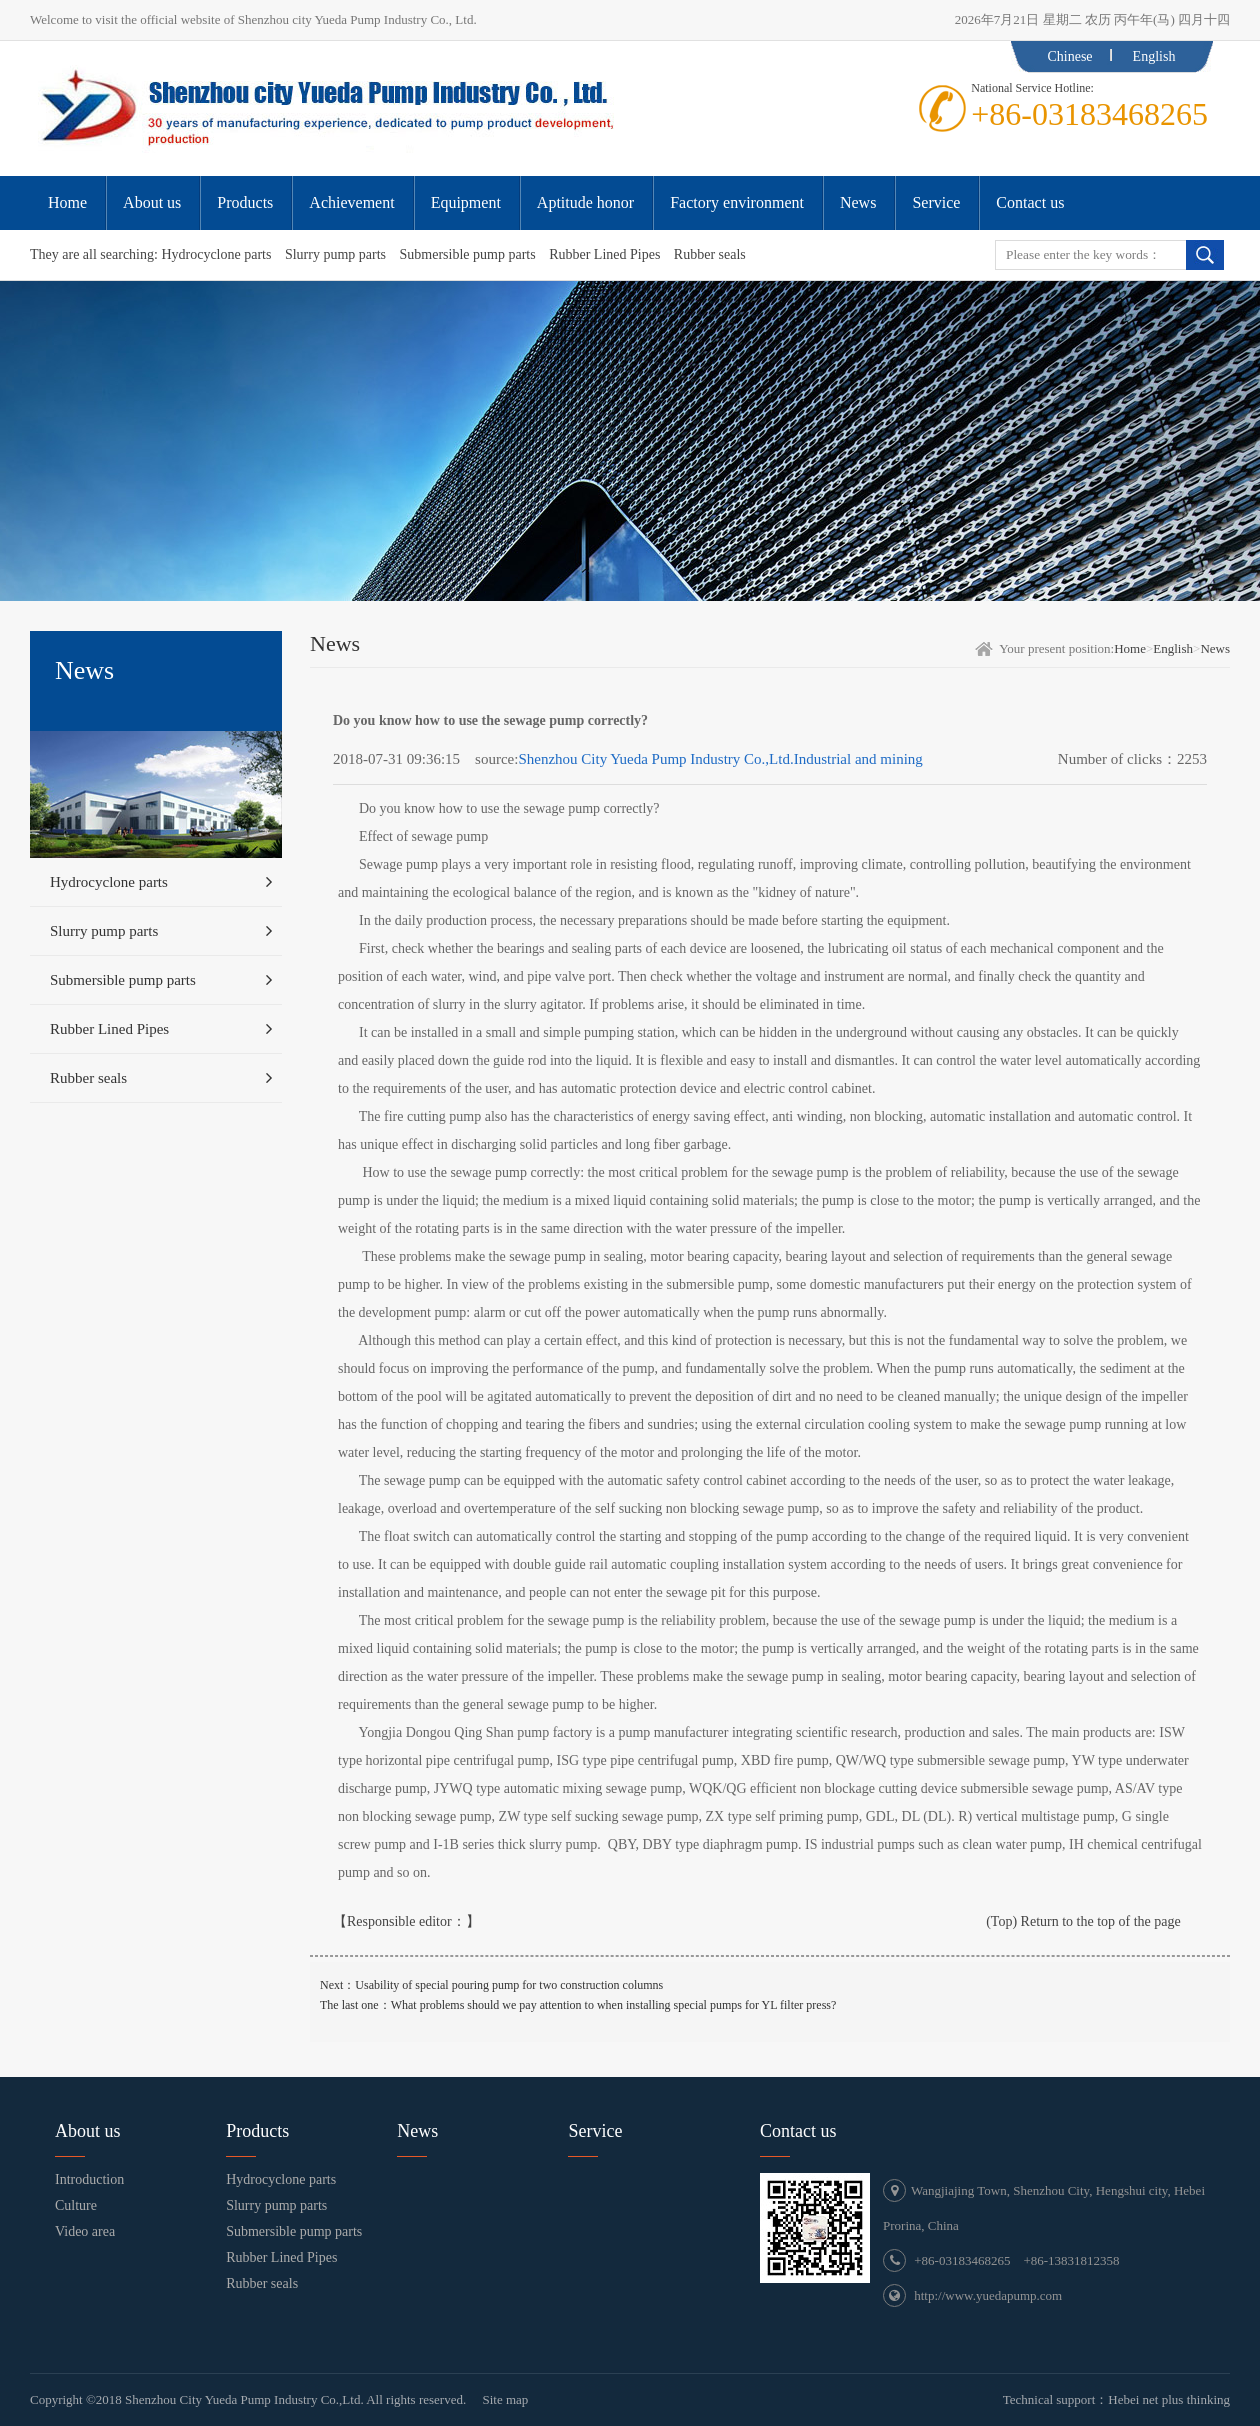 The height and width of the screenshot is (2426, 1260). Describe the element at coordinates (335, 254) in the screenshot. I see `Slurry pump parts` at that location.